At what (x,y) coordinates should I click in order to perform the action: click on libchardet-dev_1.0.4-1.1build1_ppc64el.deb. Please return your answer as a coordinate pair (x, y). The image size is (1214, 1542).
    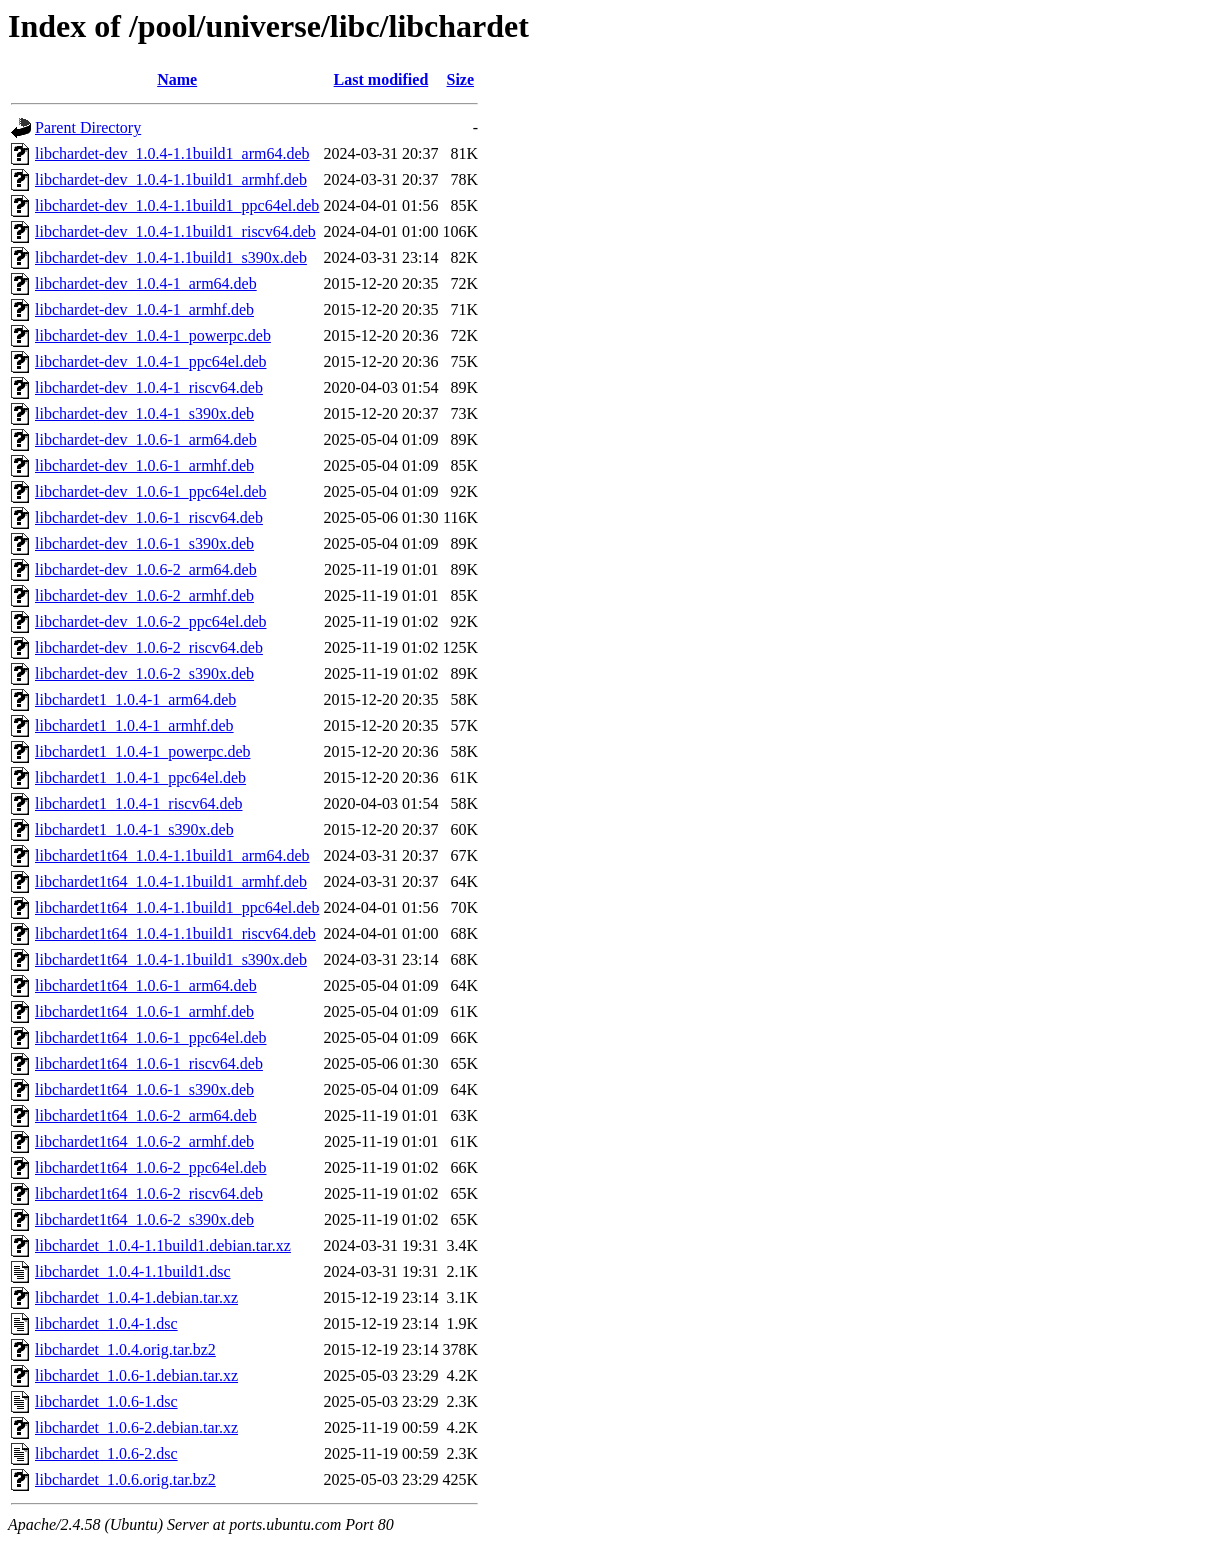
    Looking at the image, I should click on (177, 205).